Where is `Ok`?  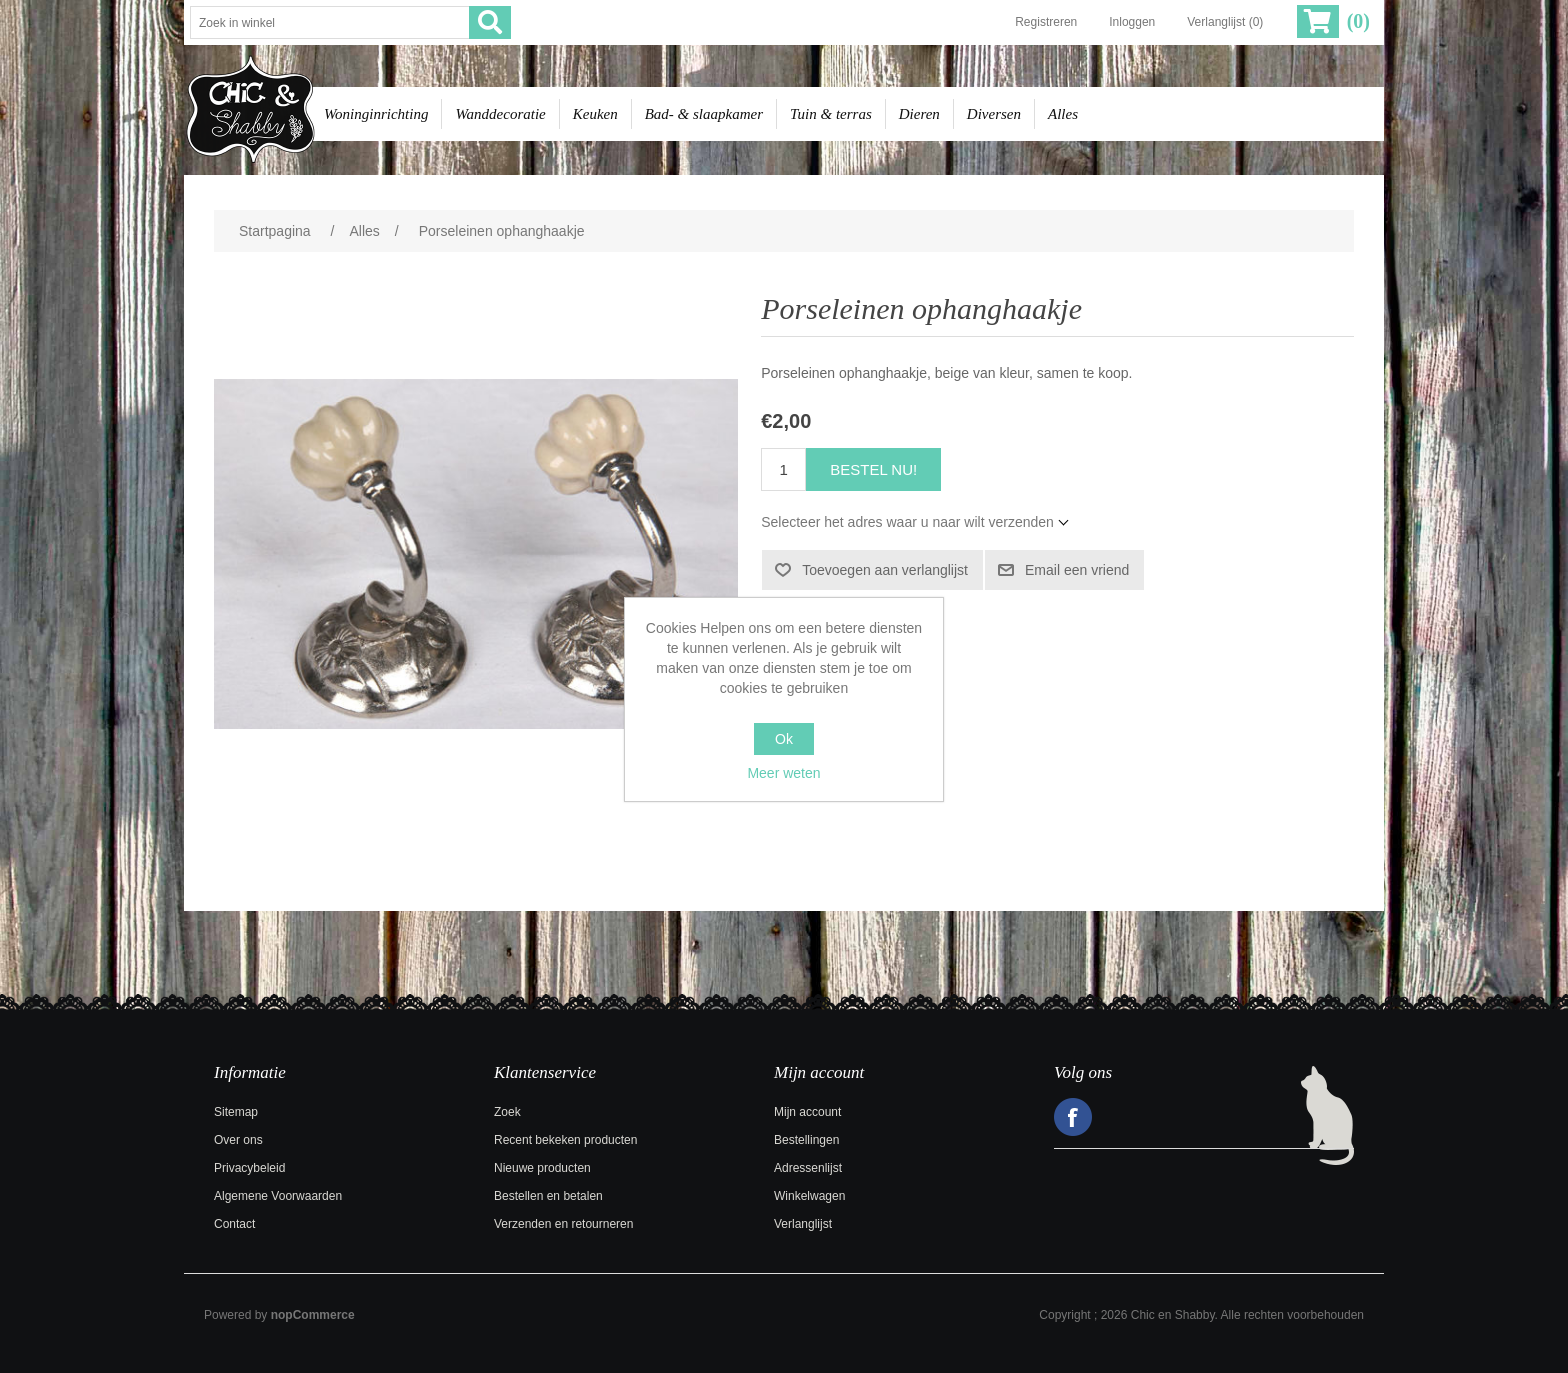
Ok is located at coordinates (784, 739).